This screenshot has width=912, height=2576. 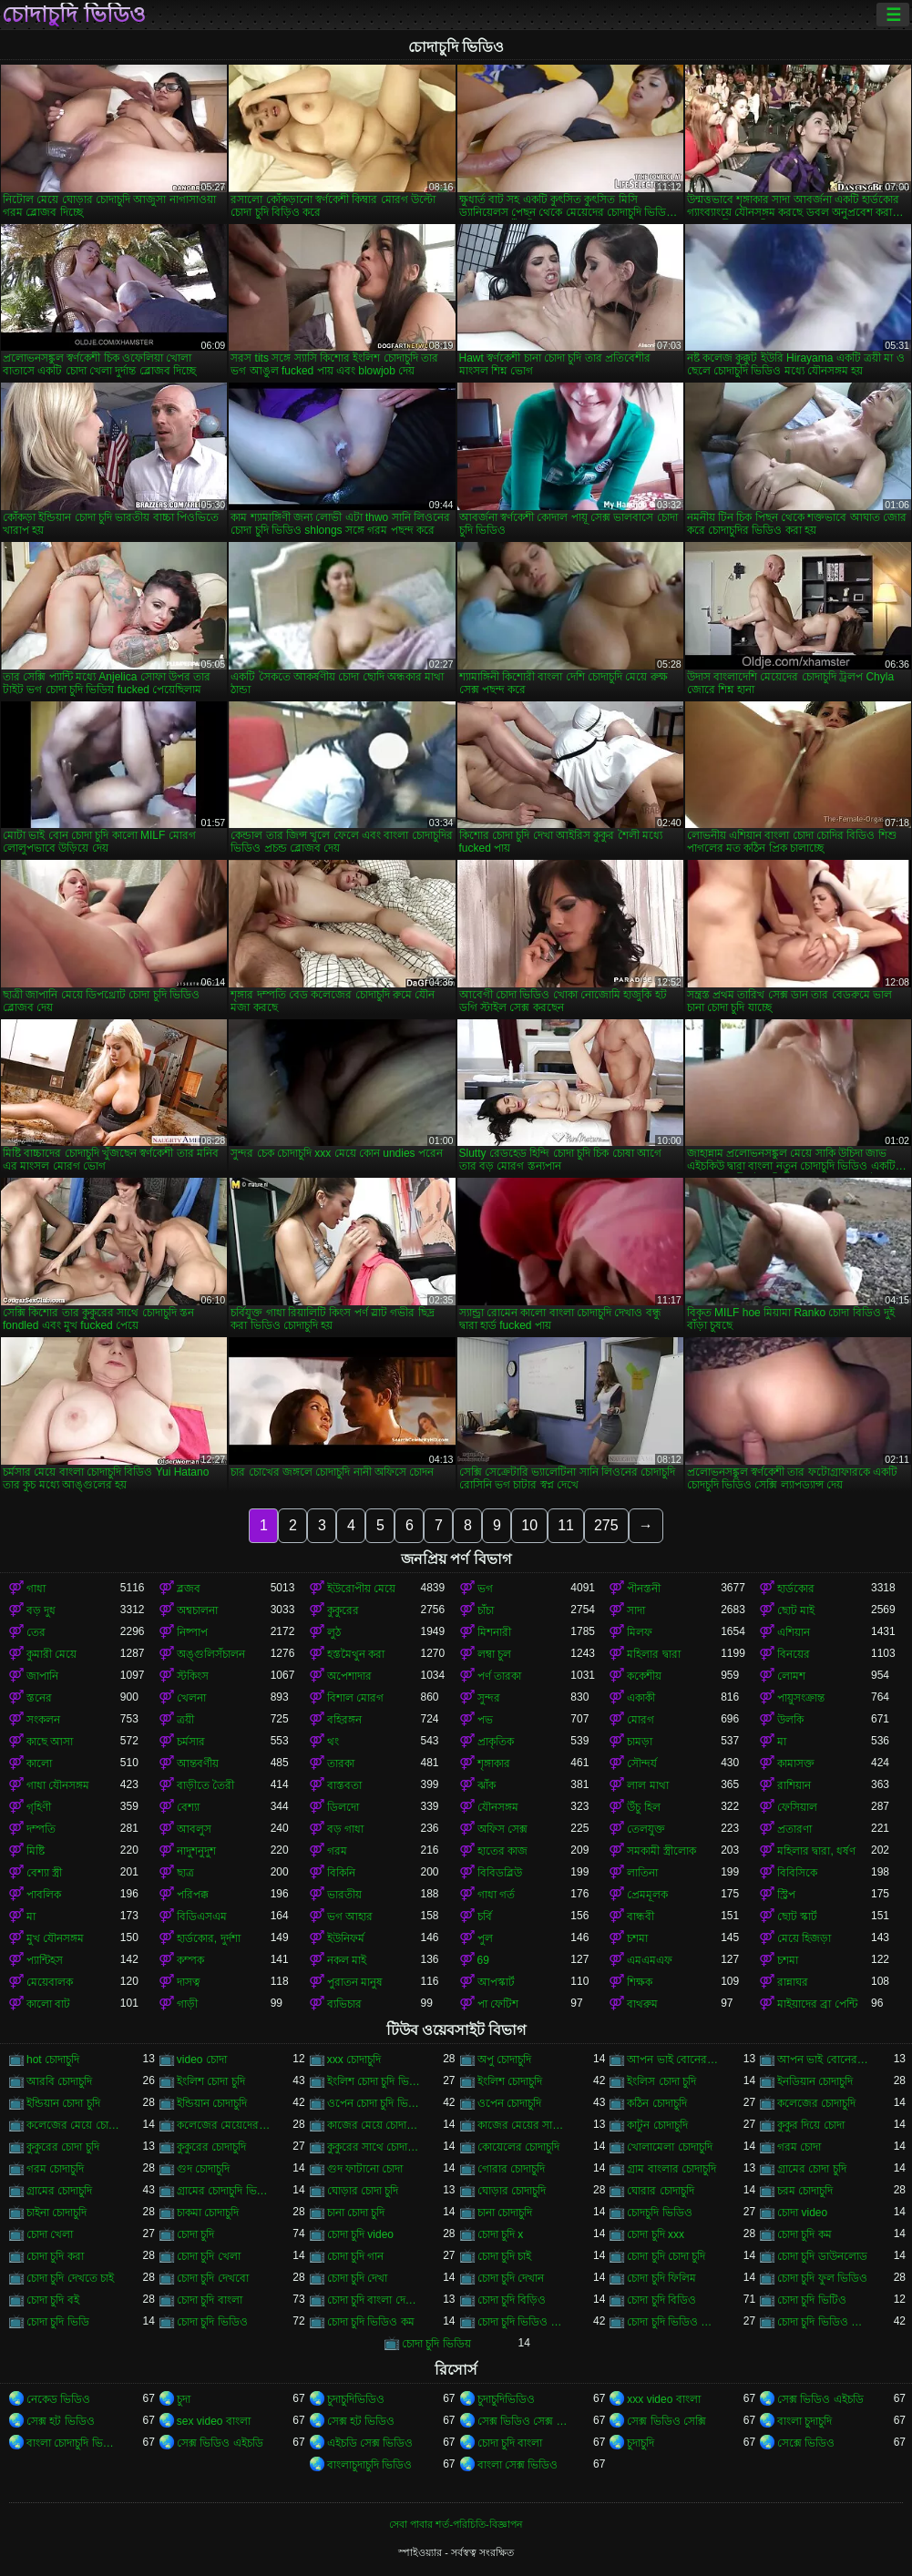 What do you see at coordinates (661, 1851) in the screenshot?
I see `সমকামী স্ত্রীলোক` at bounding box center [661, 1851].